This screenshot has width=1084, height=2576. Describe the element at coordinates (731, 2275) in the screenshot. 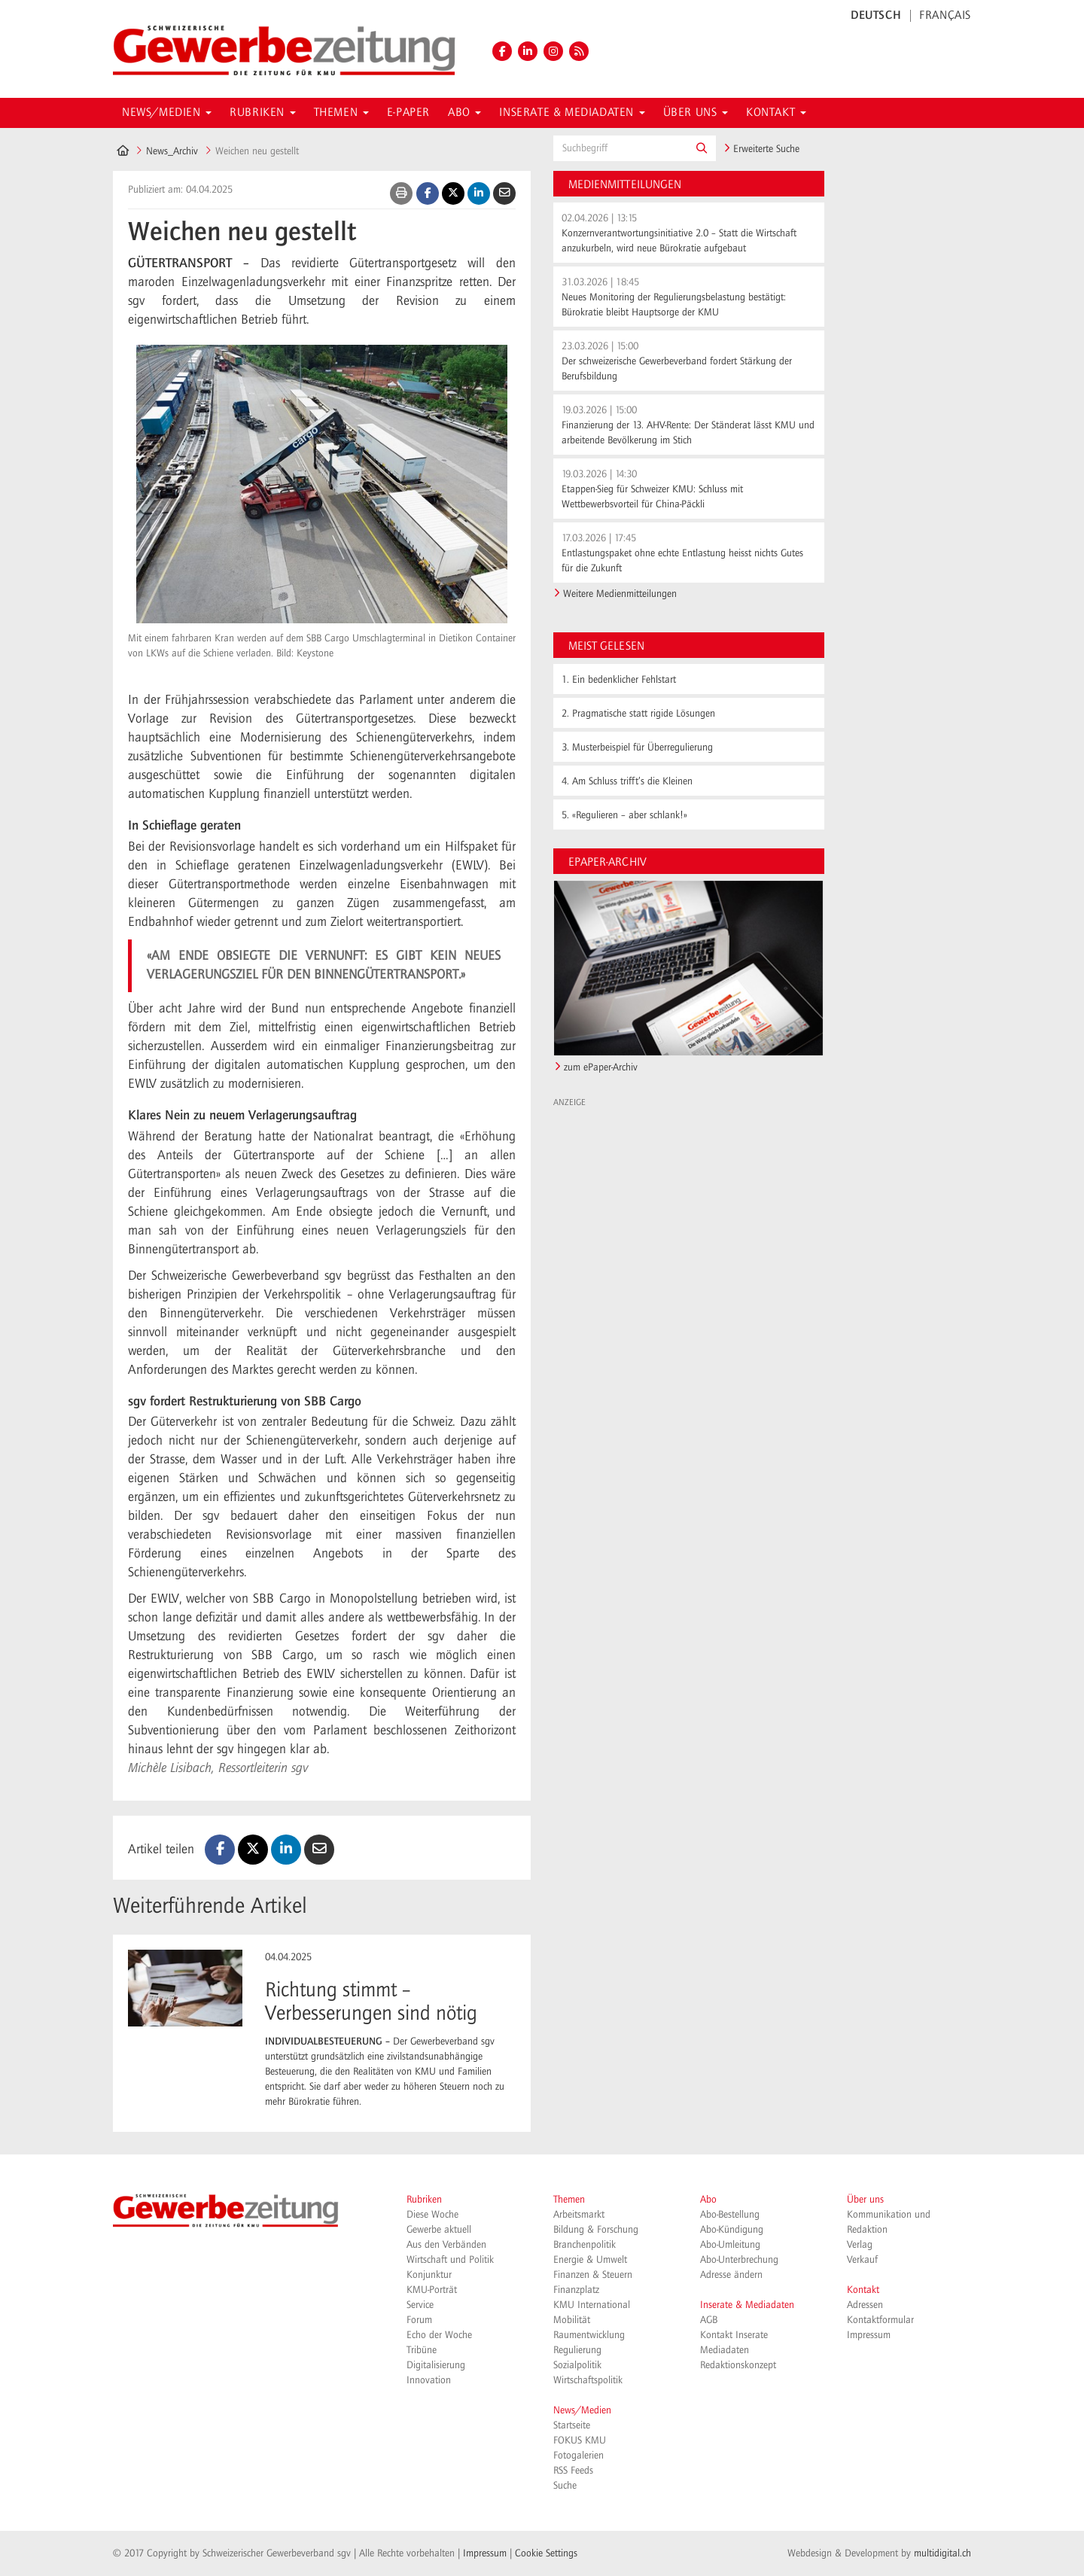

I see `Adresse ändern` at that location.